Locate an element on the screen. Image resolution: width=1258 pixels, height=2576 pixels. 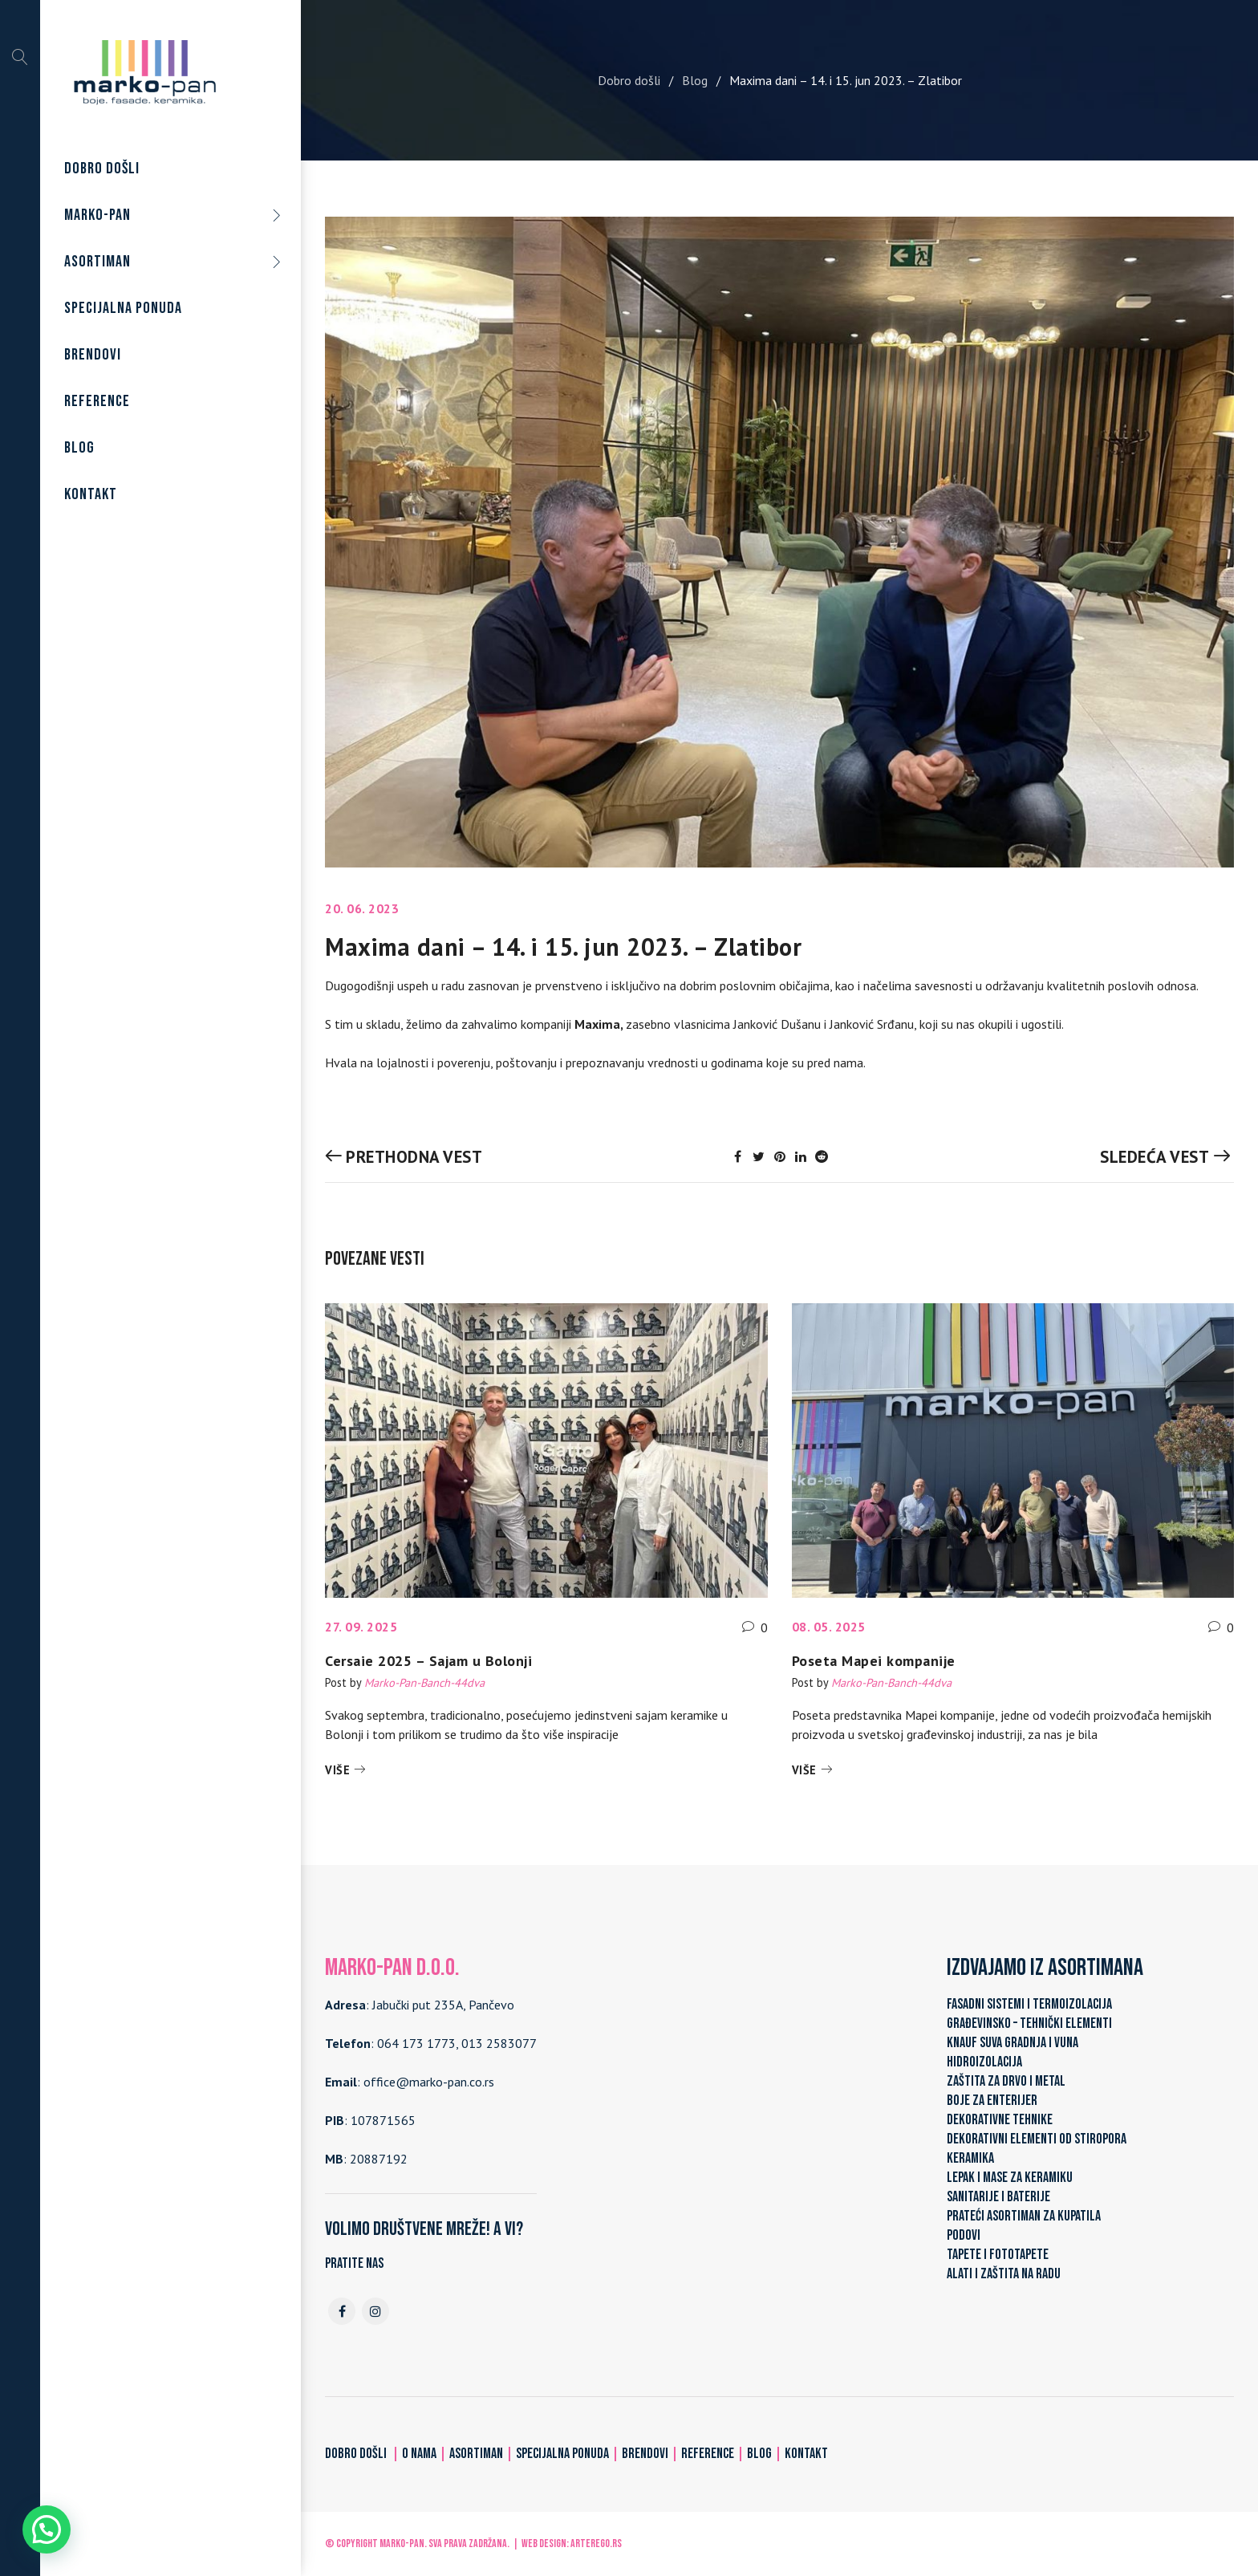
Cersaie 2025 – Sajam u Bolonji is located at coordinates (428, 1661).